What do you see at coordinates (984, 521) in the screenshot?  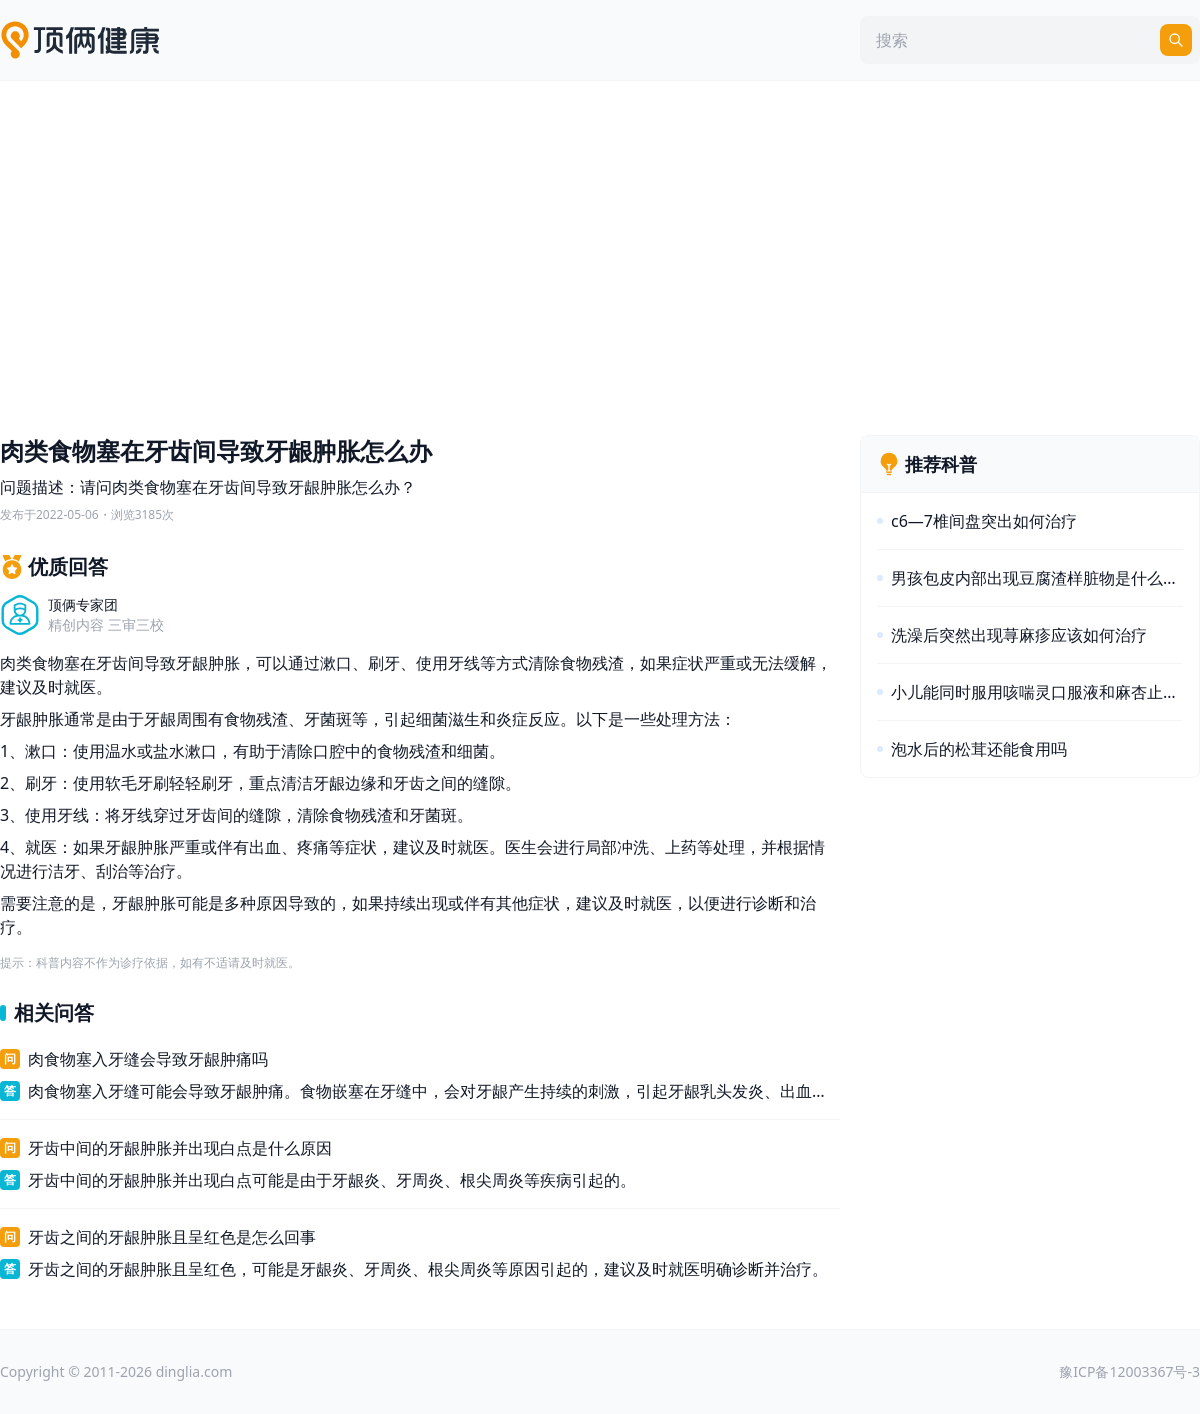 I see `c6—7椎间盘突出如何治疗` at bounding box center [984, 521].